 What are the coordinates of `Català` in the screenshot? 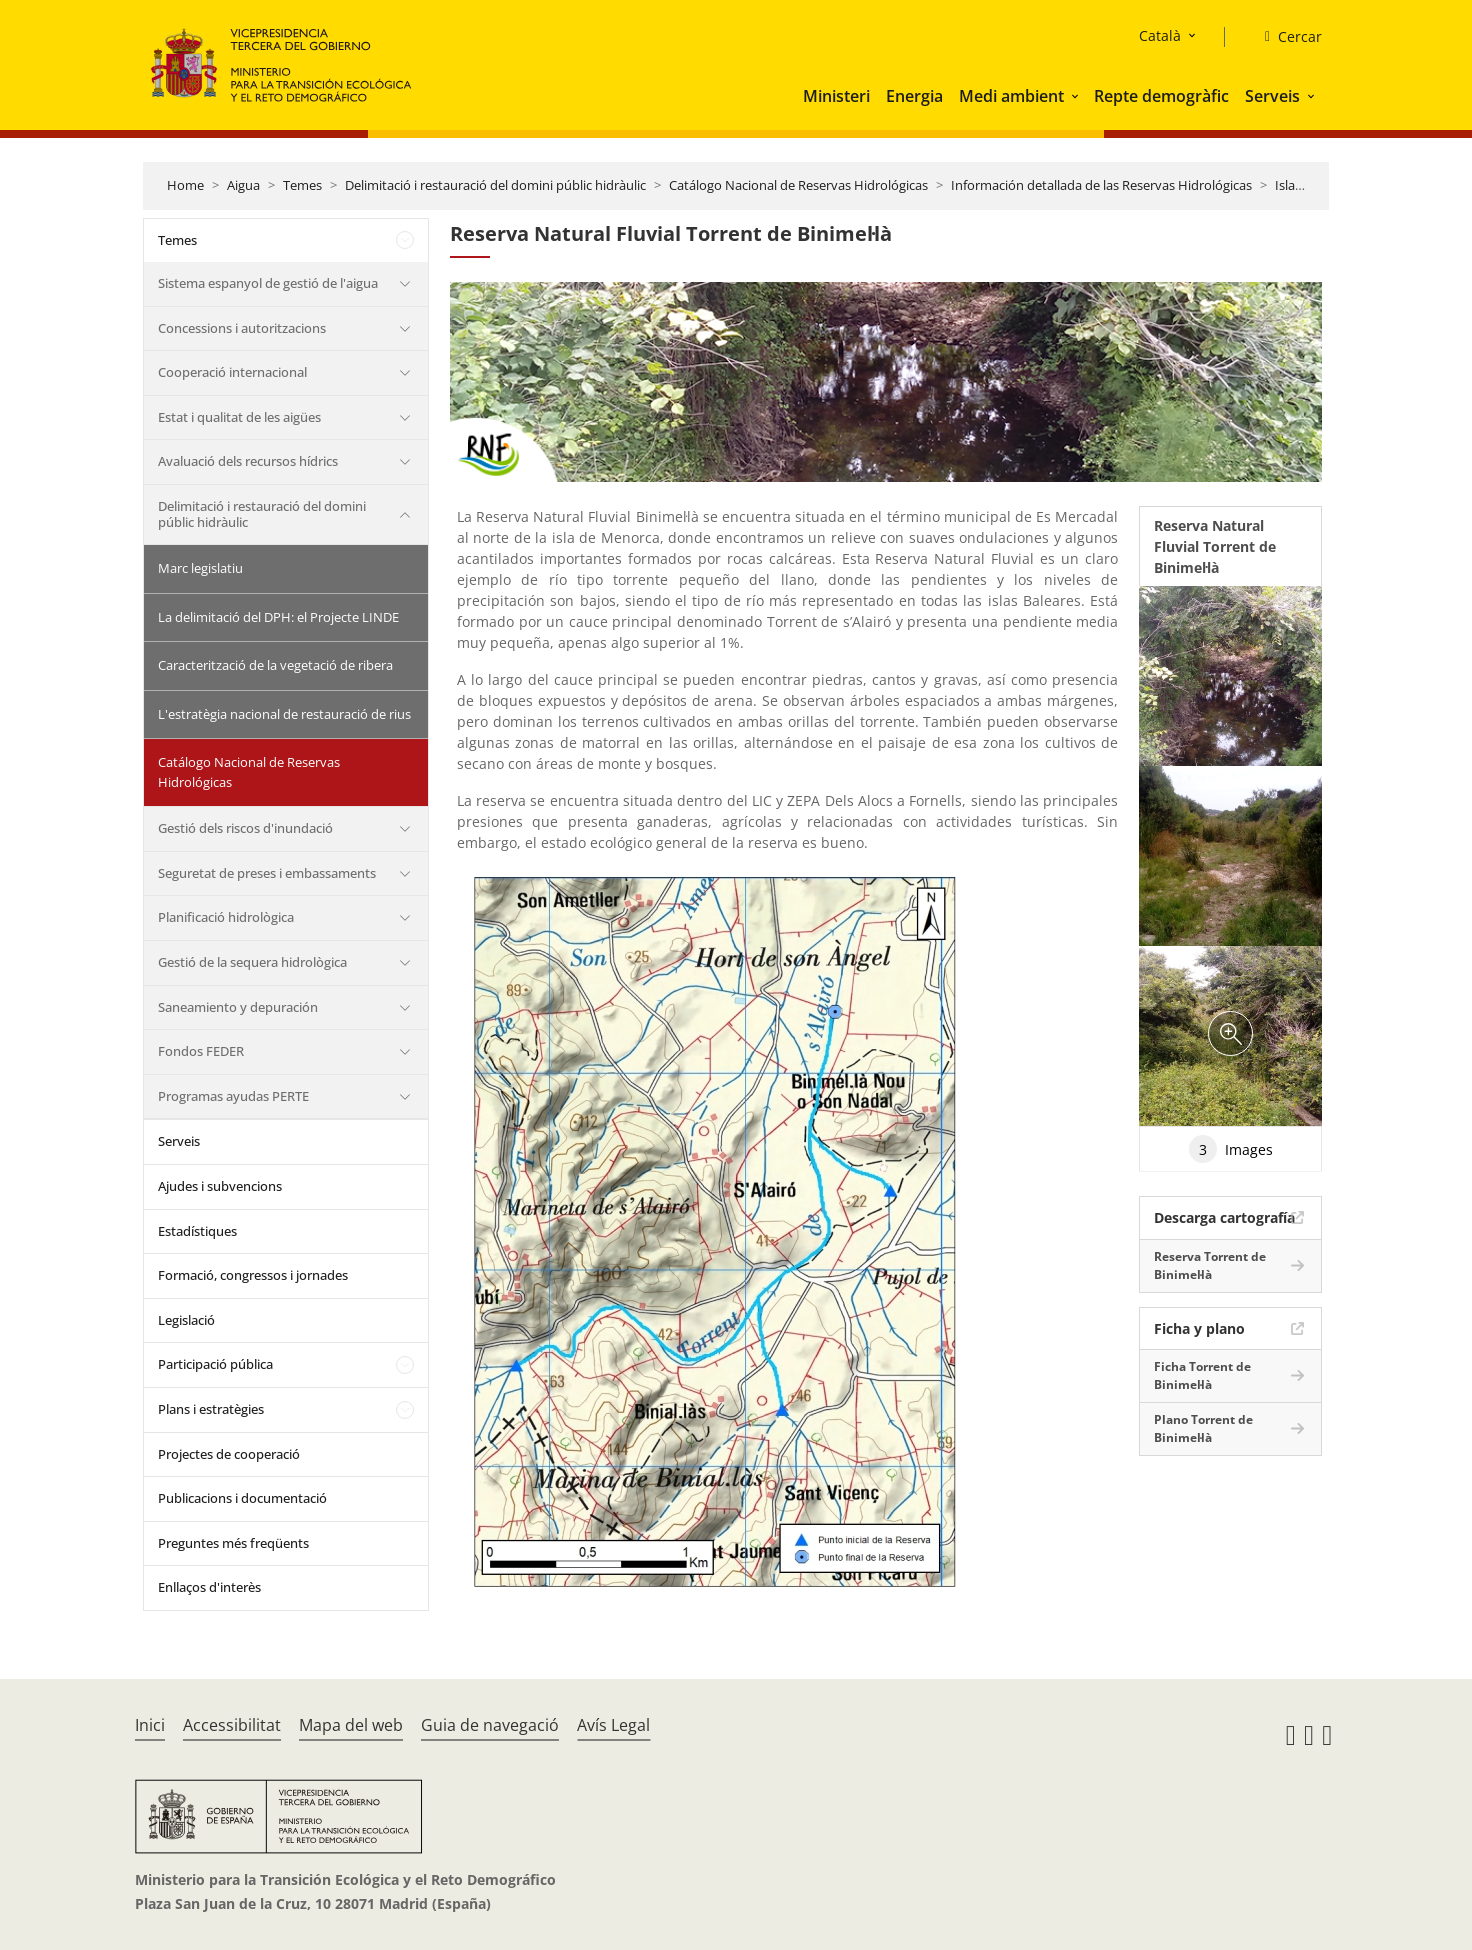 It's located at (1160, 35).